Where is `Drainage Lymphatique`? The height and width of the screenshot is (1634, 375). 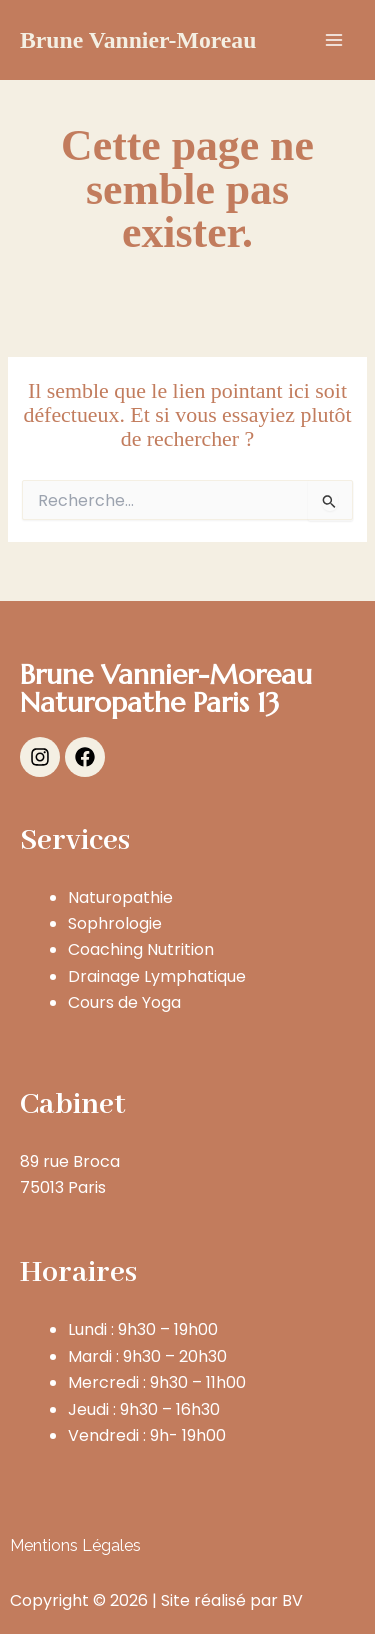 Drainage Lymphatique is located at coordinates (157, 976).